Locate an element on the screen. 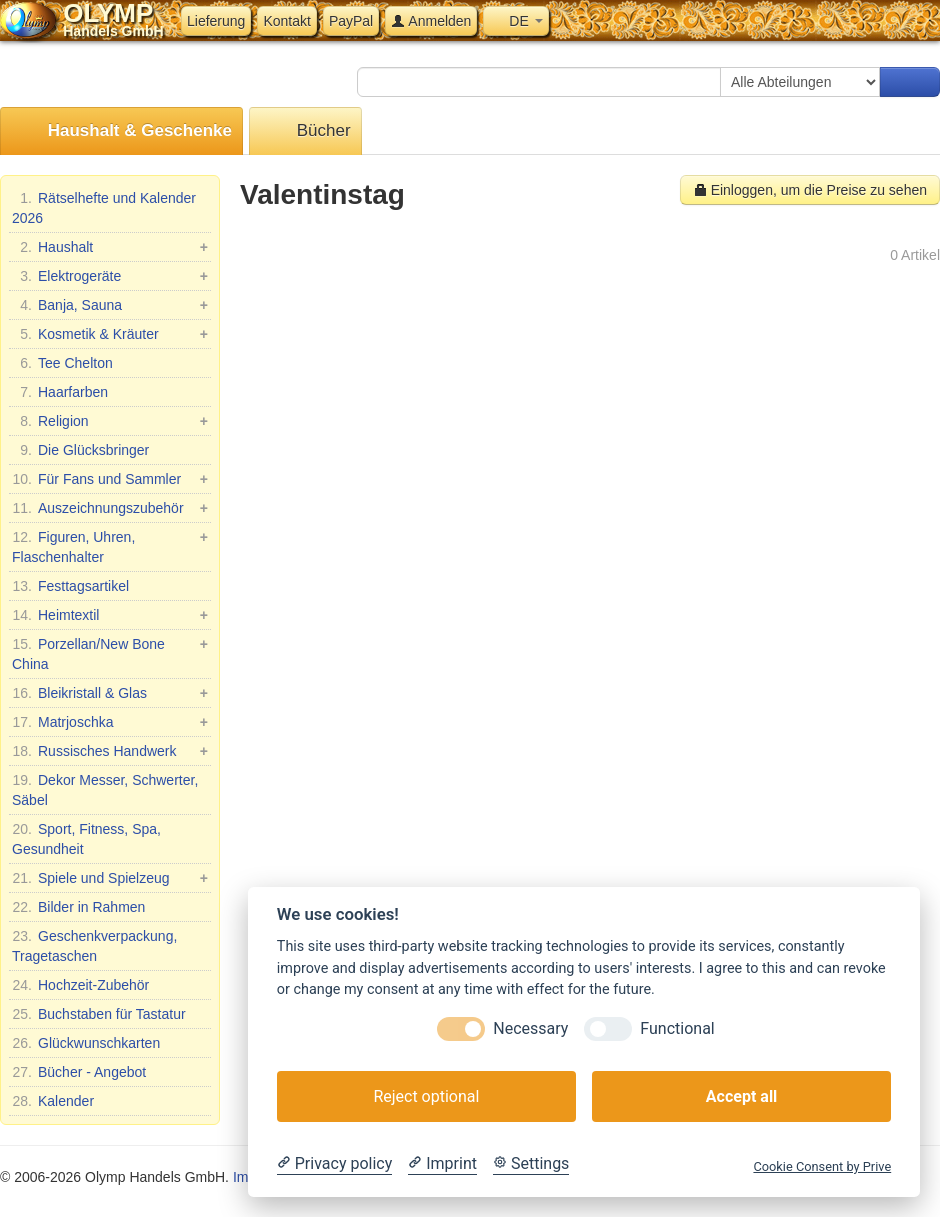 Image resolution: width=940 pixels, height=1217 pixels. Accept all is located at coordinates (741, 1096).